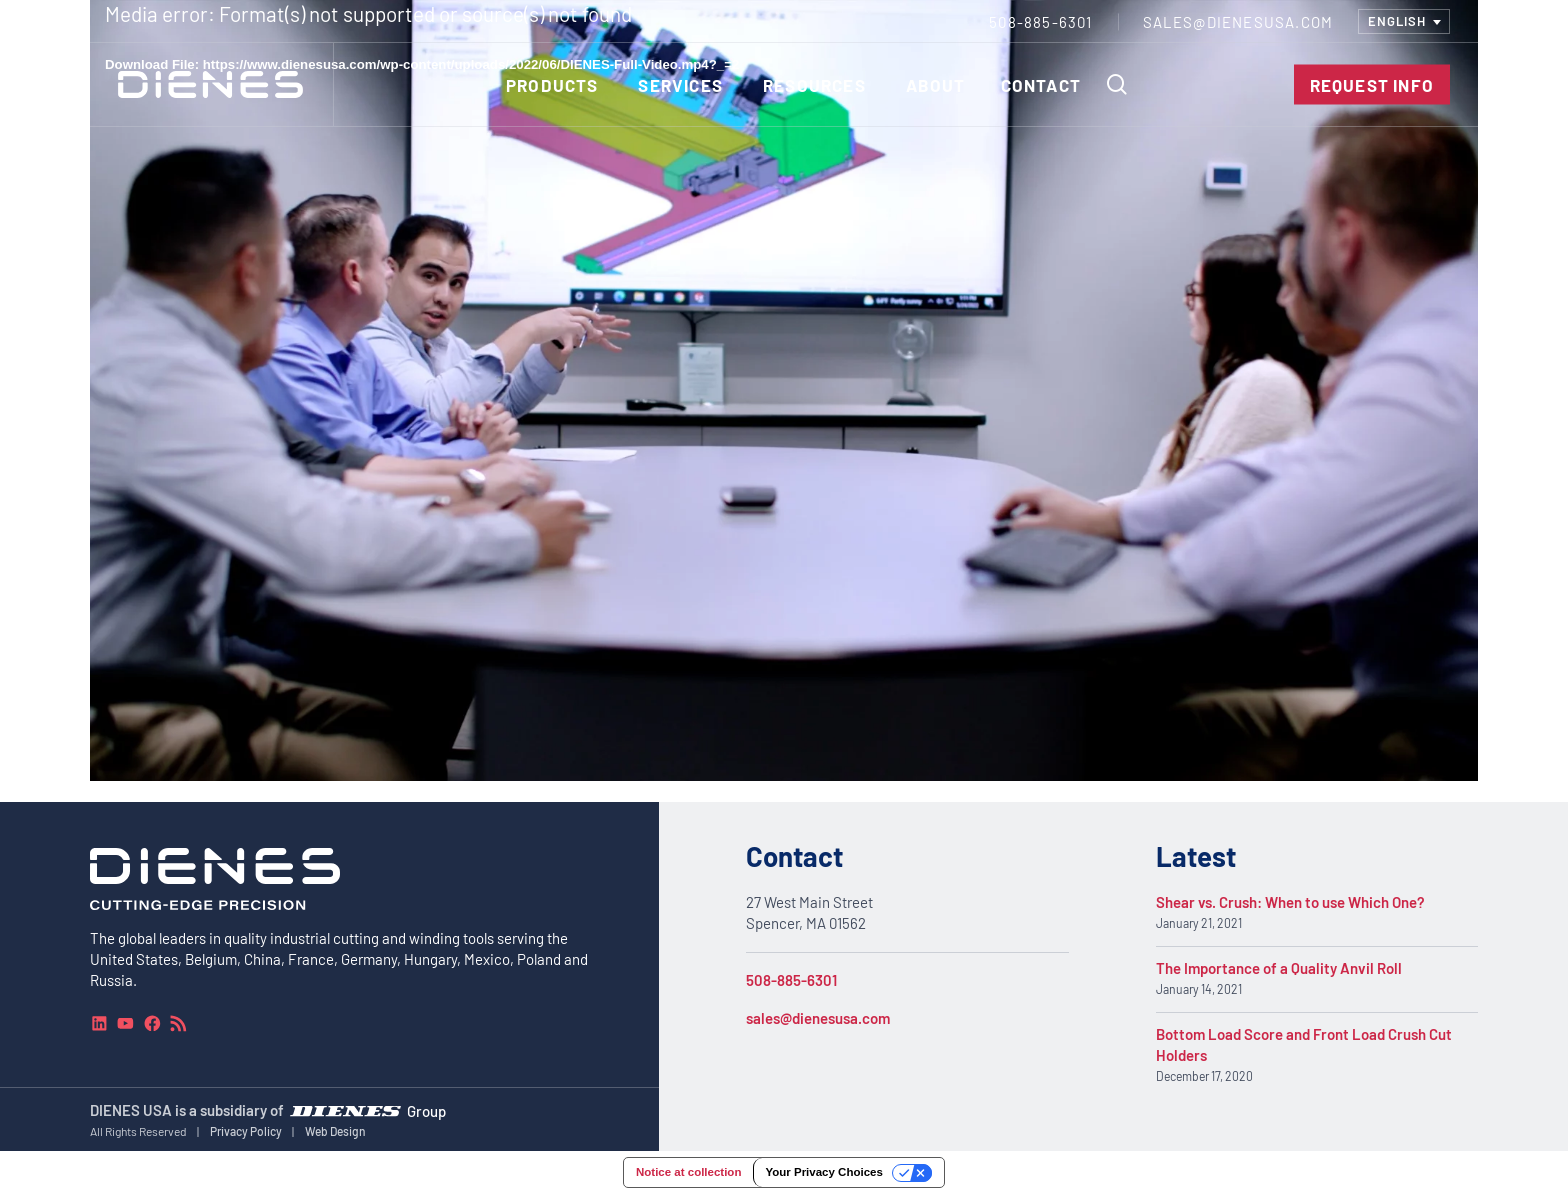  What do you see at coordinates (1279, 968) in the screenshot?
I see `The Importance of a Quality Anvil Roll` at bounding box center [1279, 968].